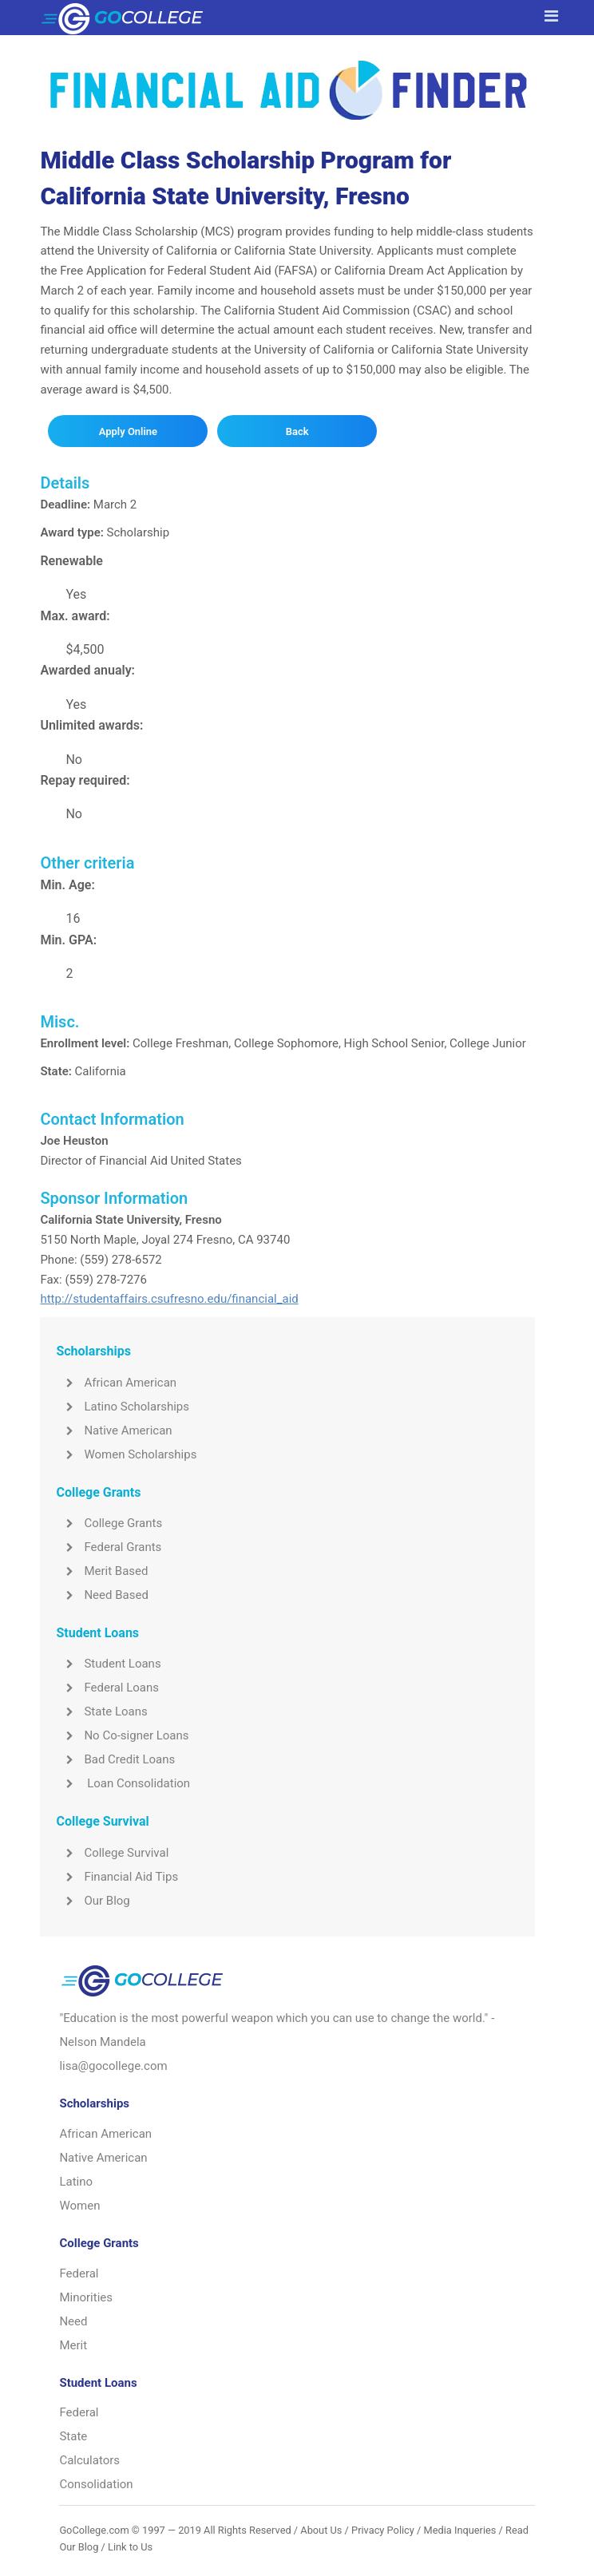 Image resolution: width=594 pixels, height=2576 pixels. What do you see at coordinates (130, 2547) in the screenshot?
I see `Link to Us` at bounding box center [130, 2547].